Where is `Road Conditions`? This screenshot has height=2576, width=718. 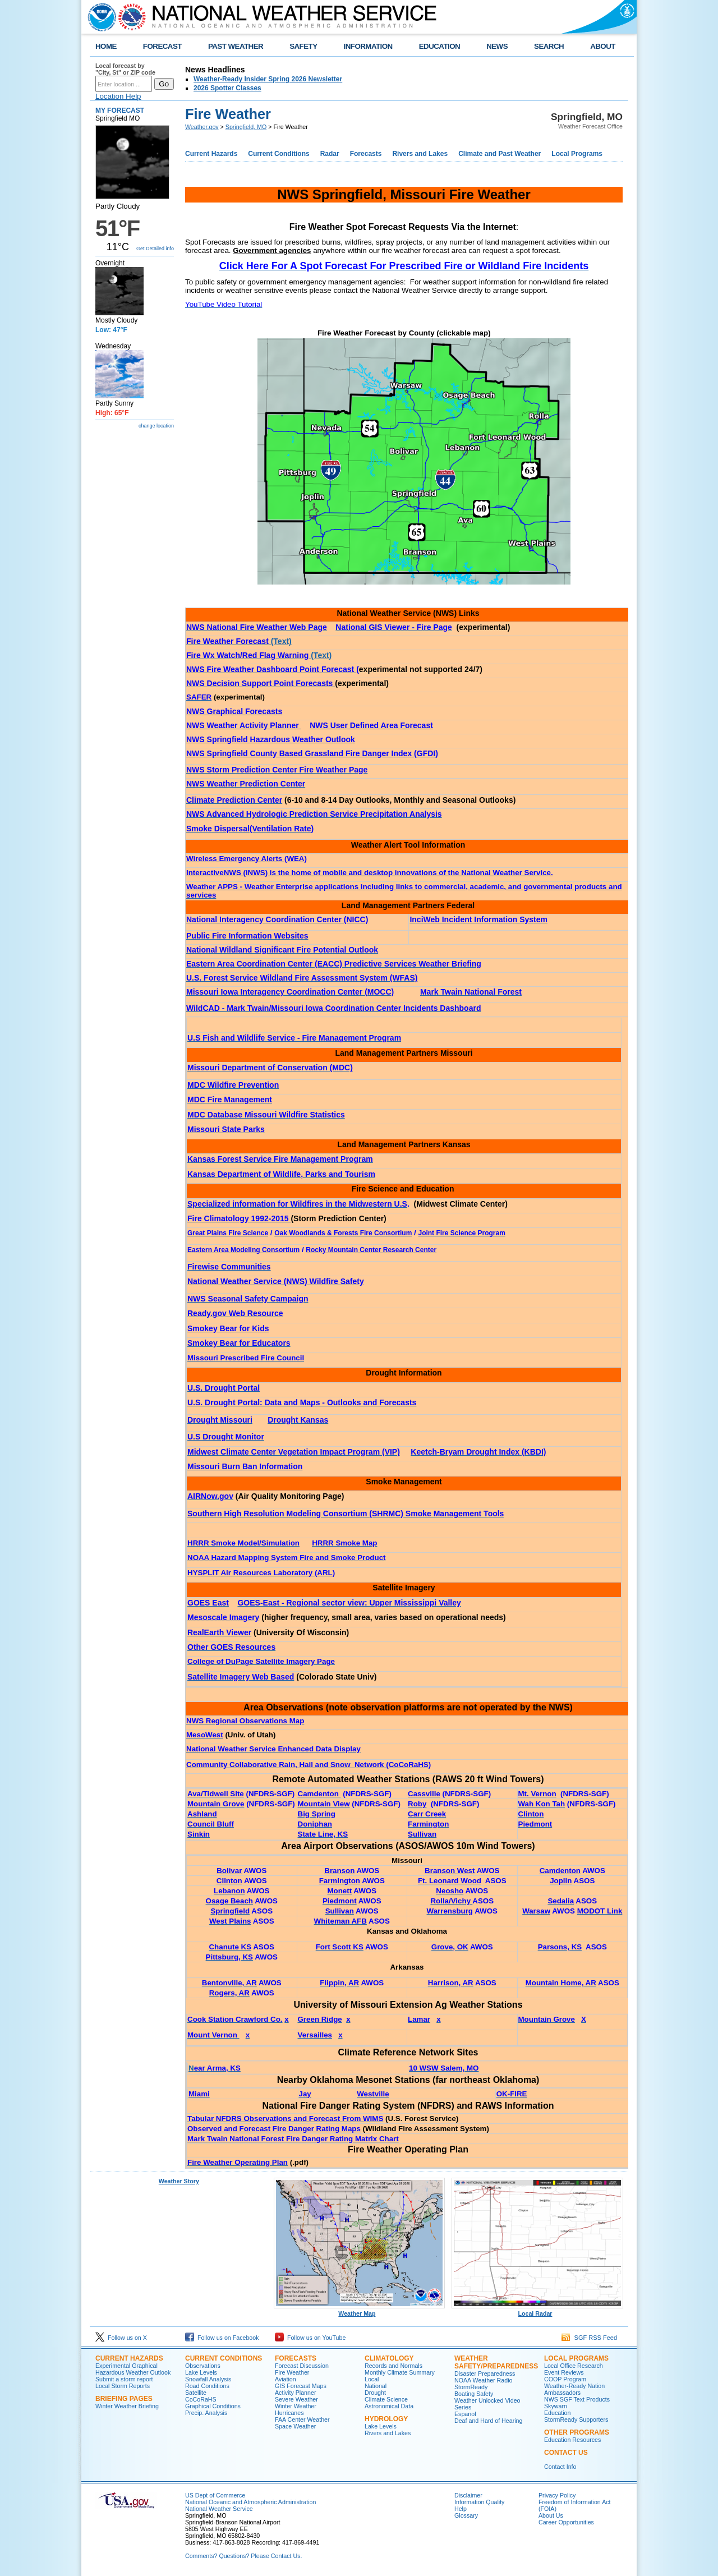 Road Conditions is located at coordinates (207, 2385).